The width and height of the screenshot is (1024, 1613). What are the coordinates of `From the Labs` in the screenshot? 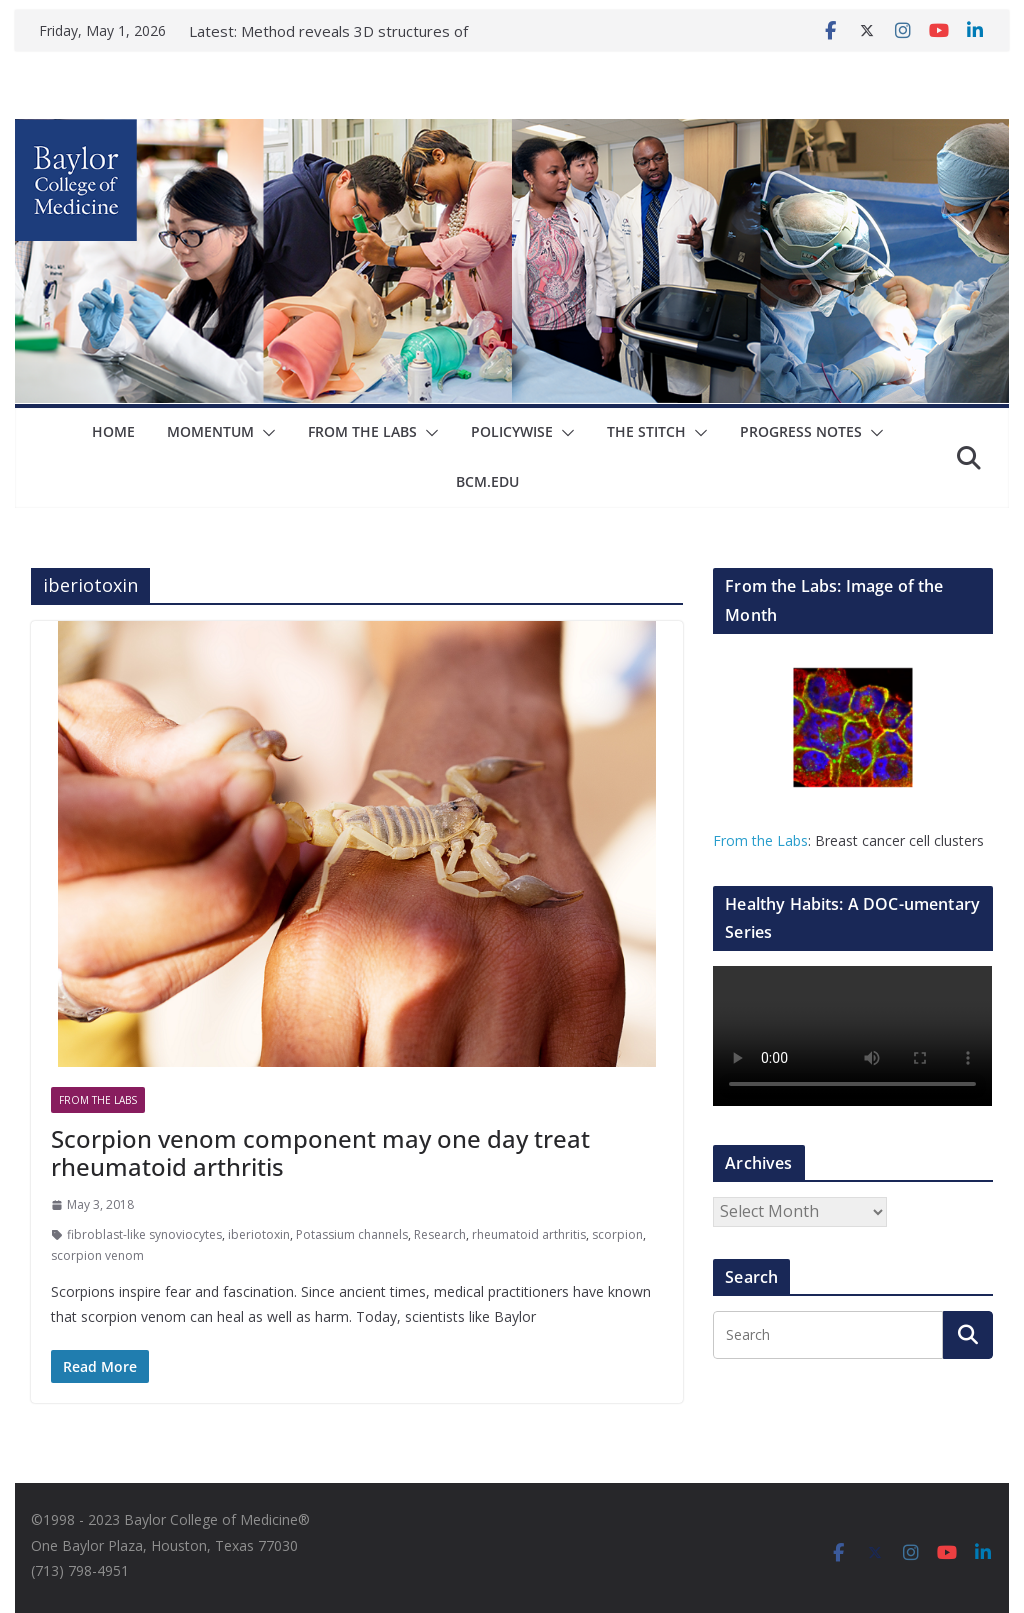 It's located at (760, 840).